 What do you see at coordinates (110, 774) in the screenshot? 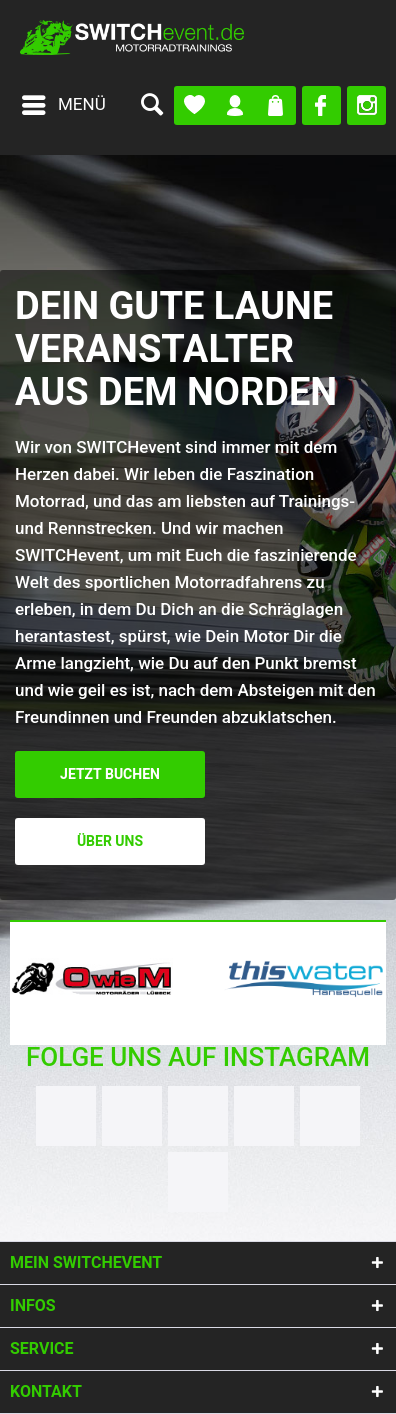
I see `Jetzt buchen` at bounding box center [110, 774].